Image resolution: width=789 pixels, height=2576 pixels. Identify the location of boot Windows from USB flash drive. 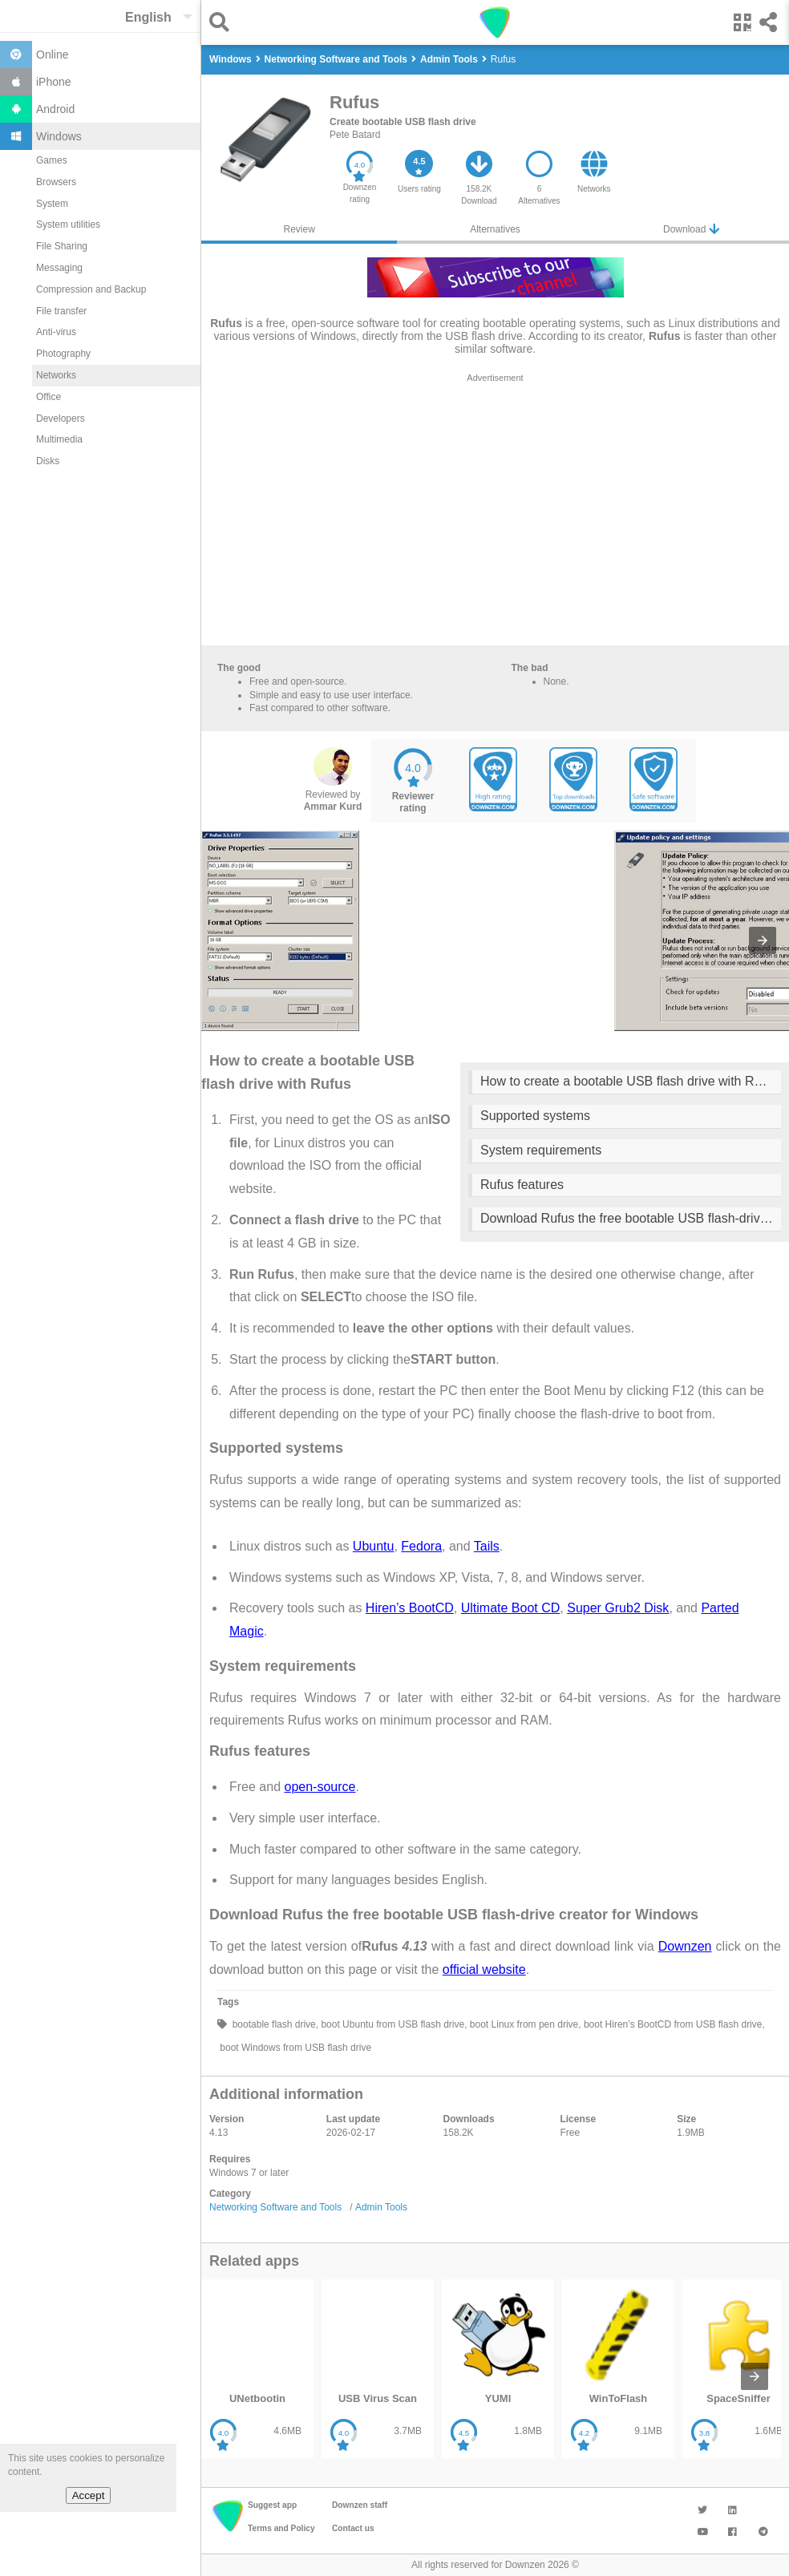
(294, 2047).